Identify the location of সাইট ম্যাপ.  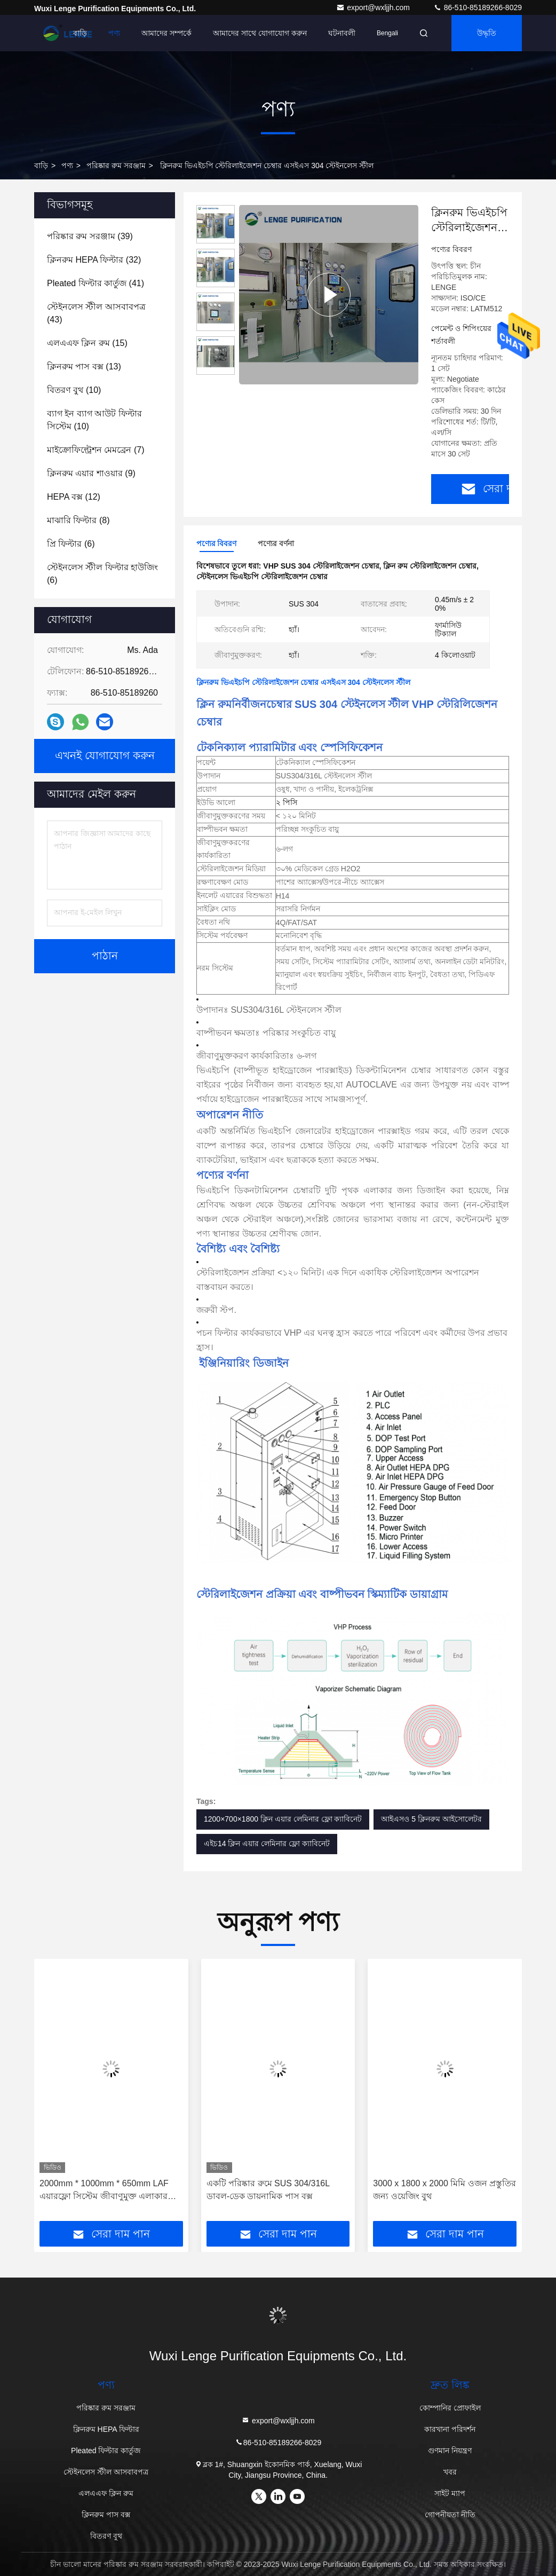
(449, 2493).